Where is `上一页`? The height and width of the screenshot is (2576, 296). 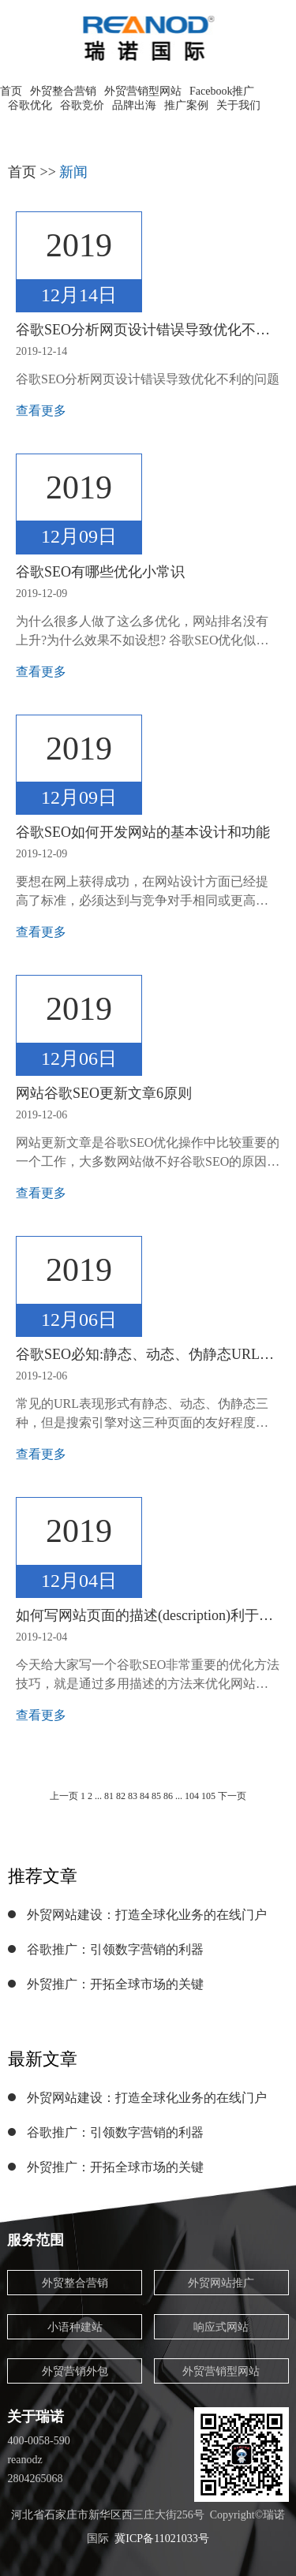 上一页 is located at coordinates (64, 1795).